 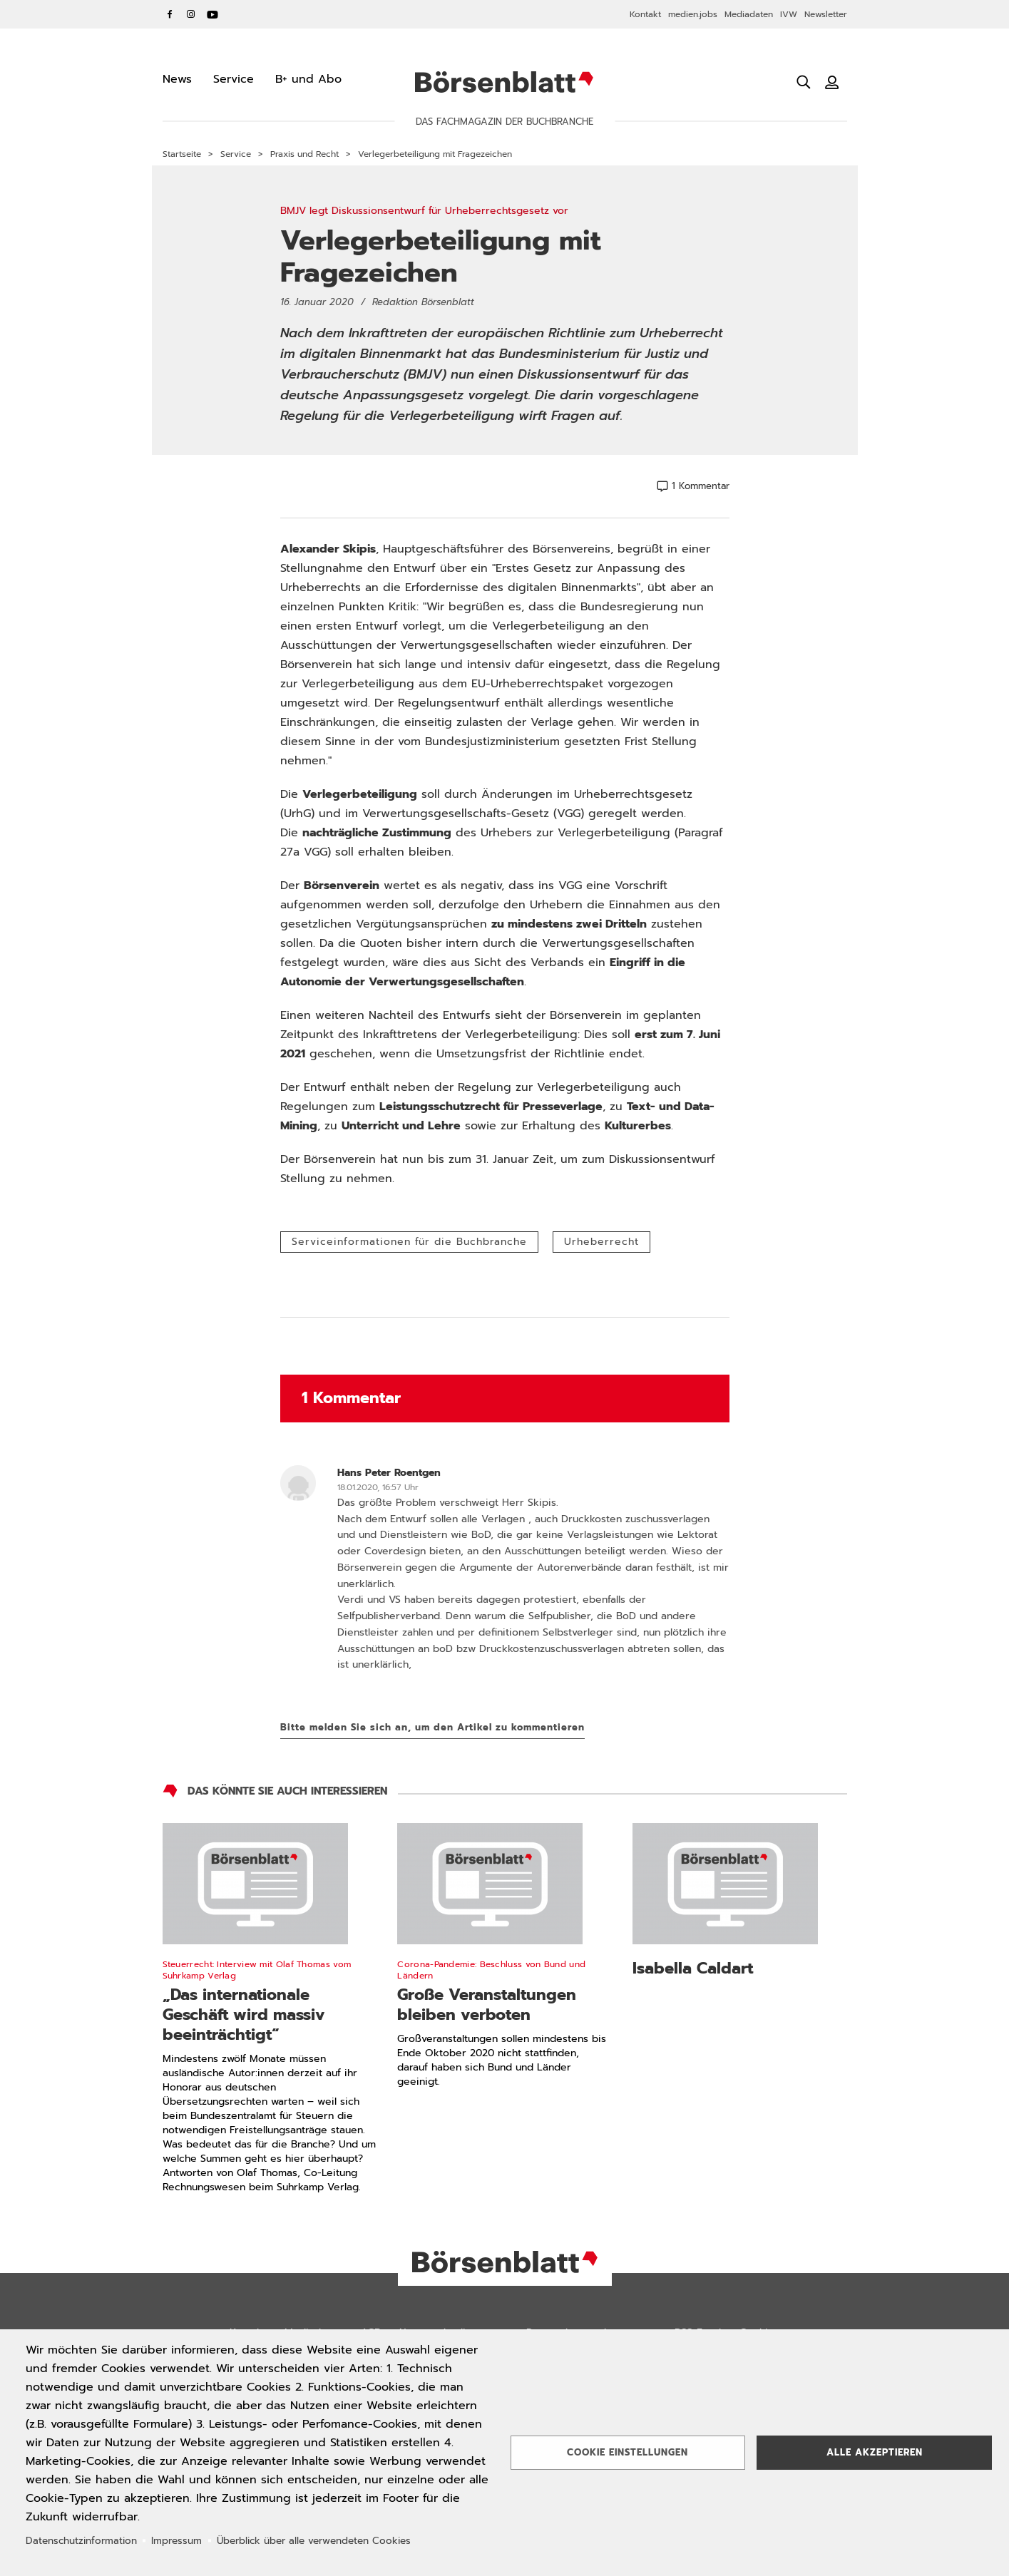 What do you see at coordinates (81, 2540) in the screenshot?
I see `Datenschutzinformation` at bounding box center [81, 2540].